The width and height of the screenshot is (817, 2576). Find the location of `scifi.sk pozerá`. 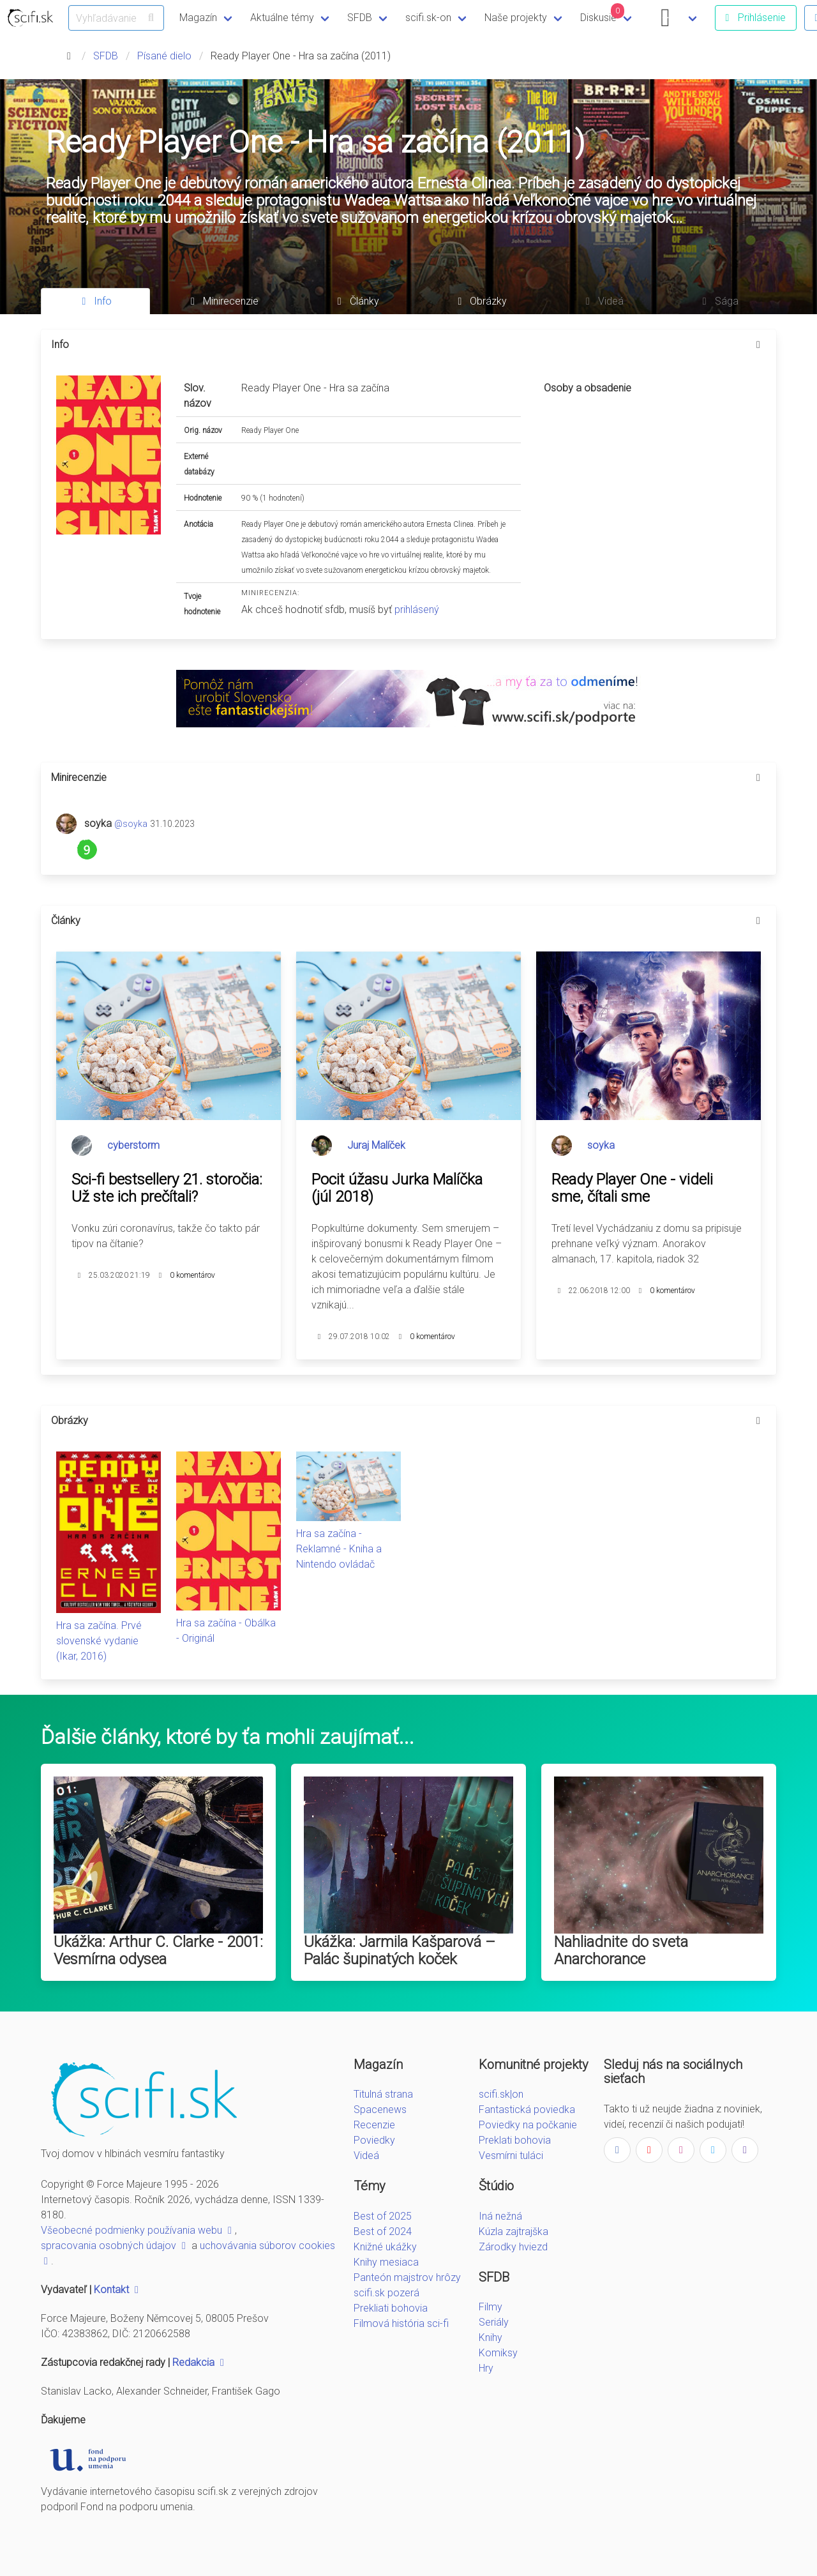

scifi.sk pozerá is located at coordinates (386, 2293).